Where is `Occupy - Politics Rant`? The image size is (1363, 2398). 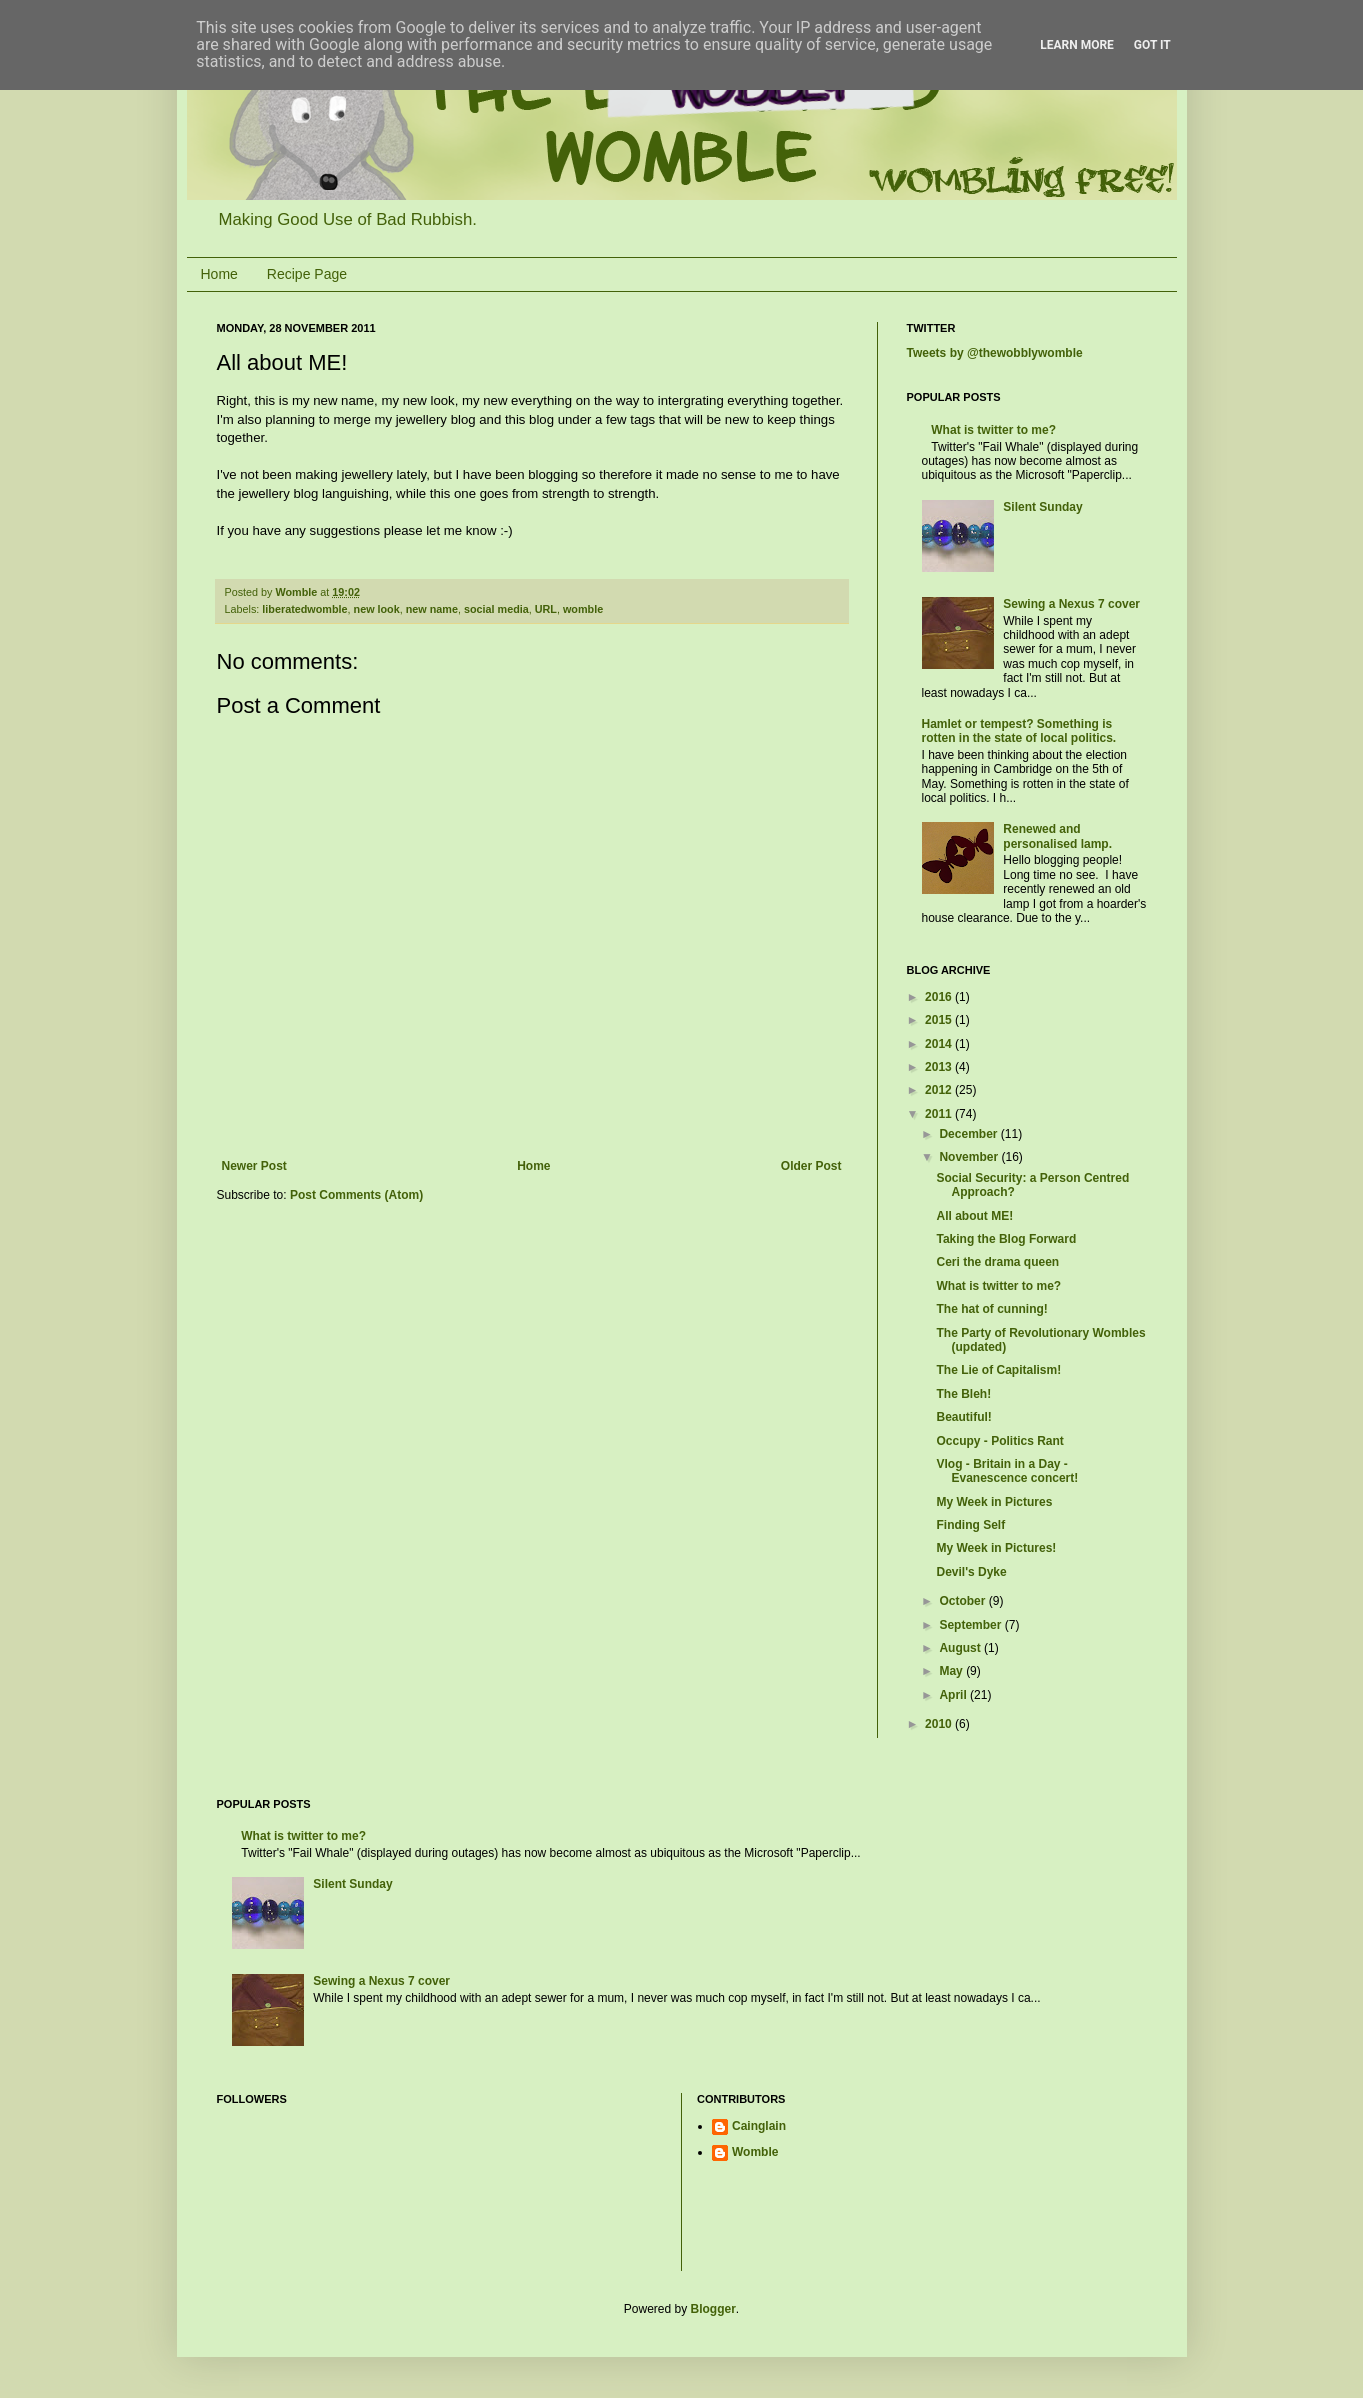 Occupy - Politics Rant is located at coordinates (999, 1441).